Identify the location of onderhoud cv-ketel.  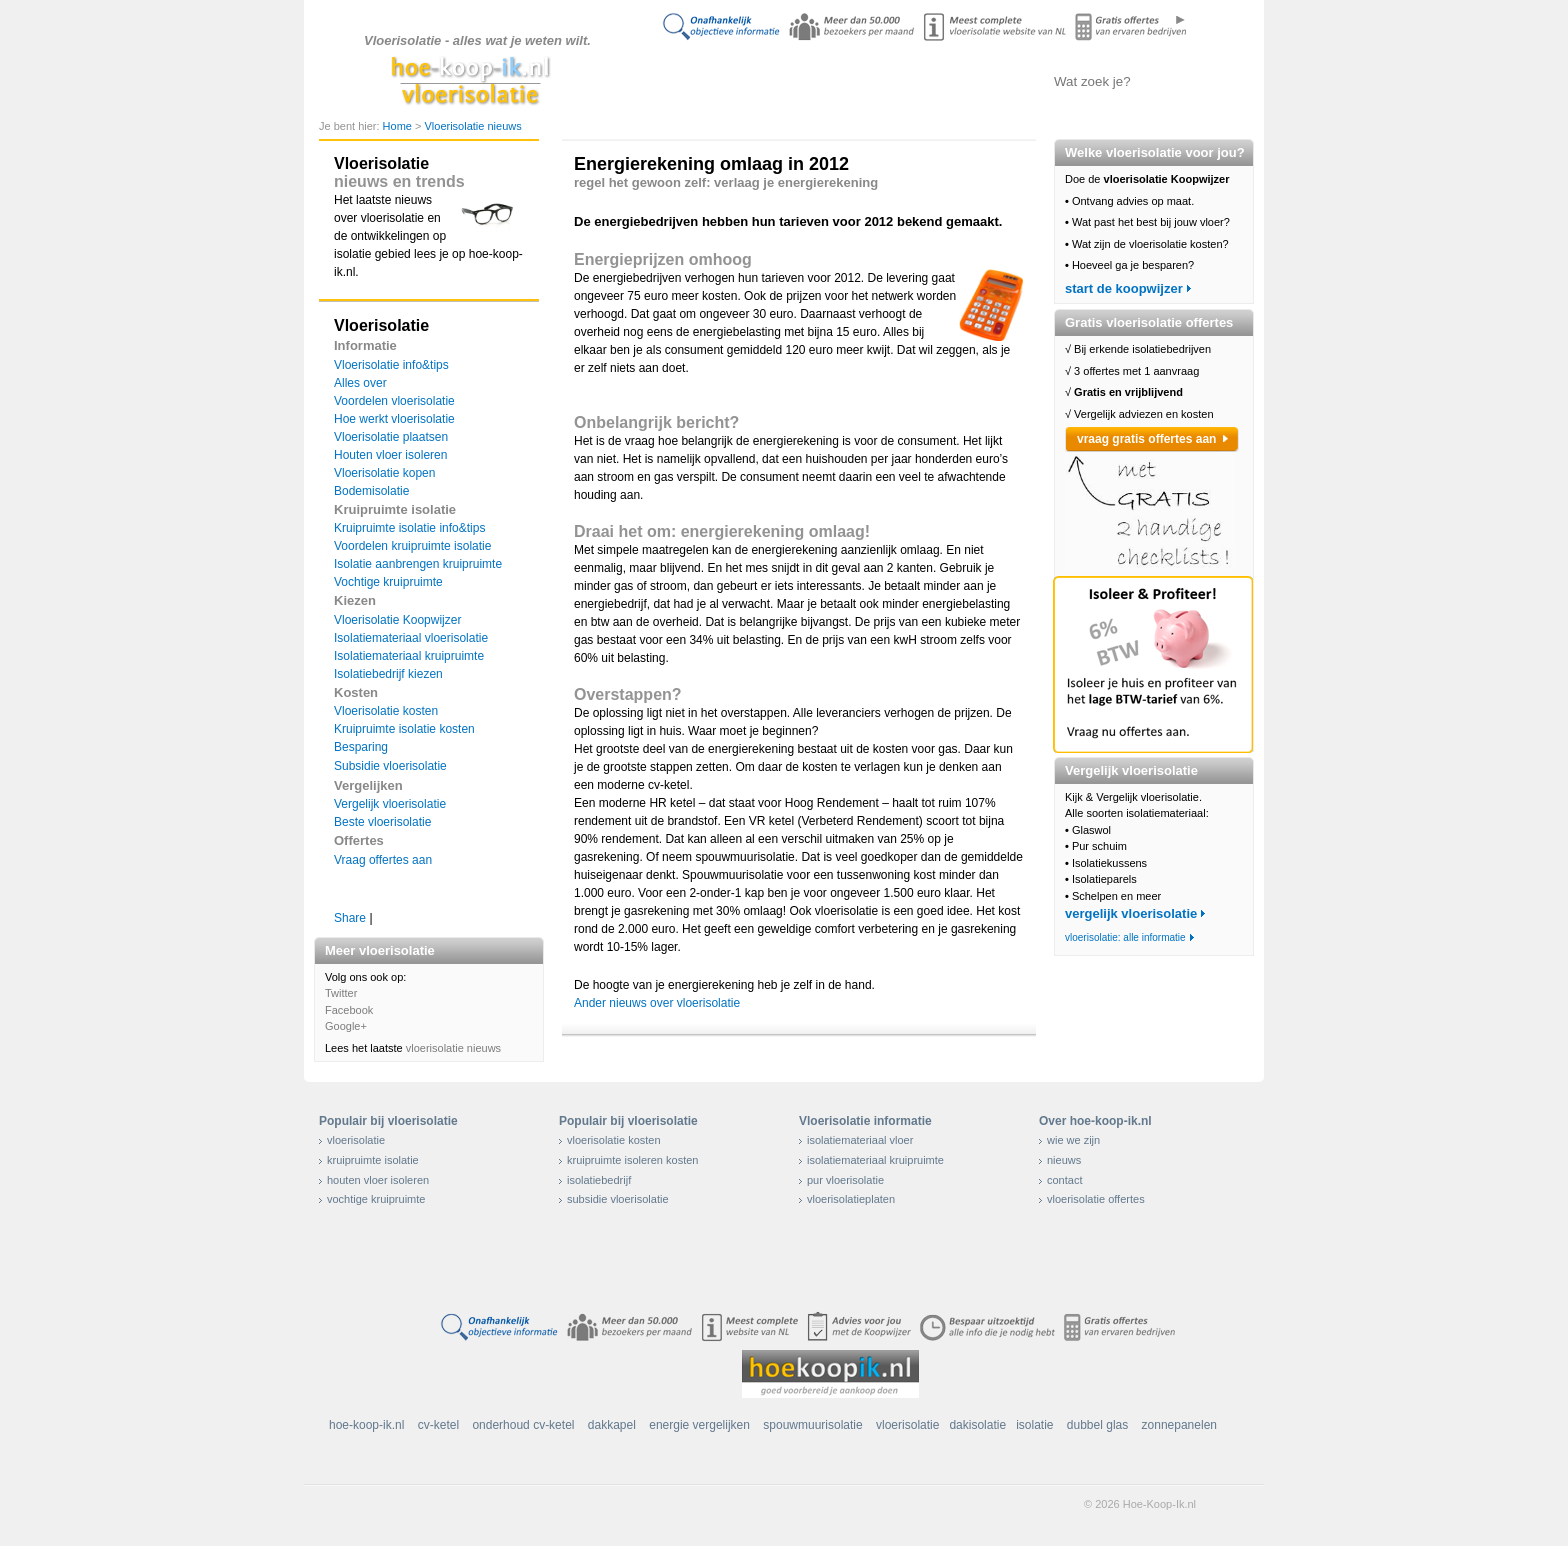
(523, 1425).